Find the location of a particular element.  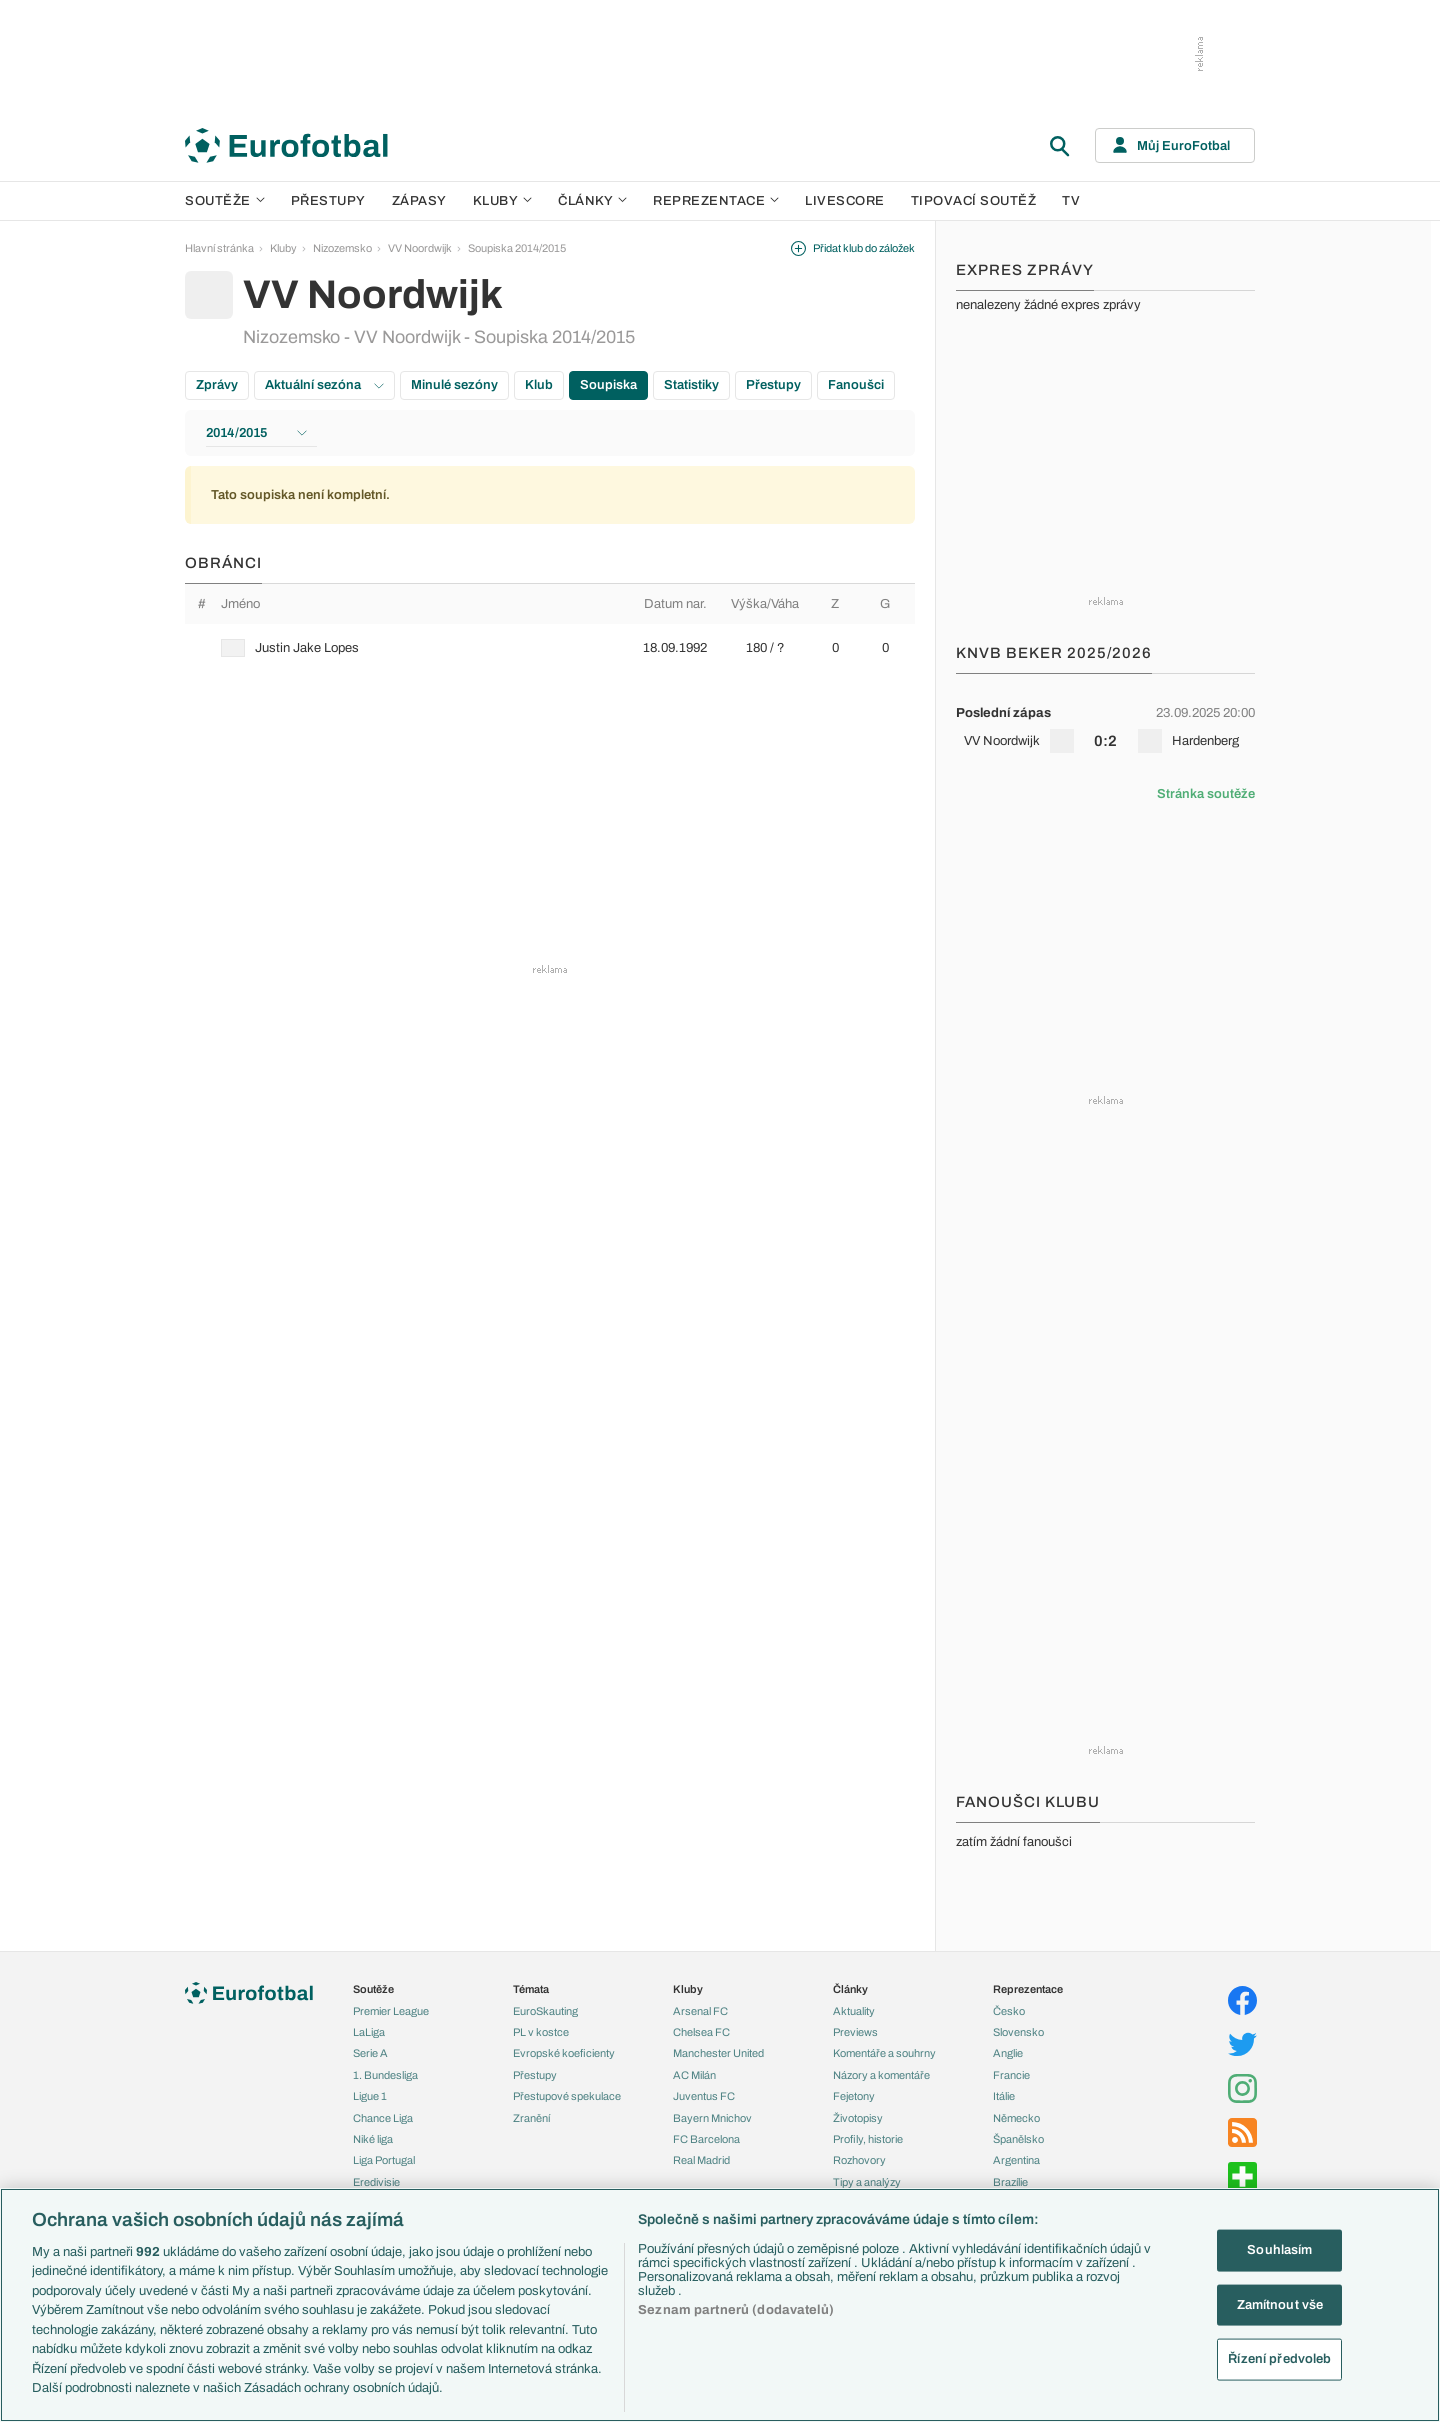

Přestupy is located at coordinates (328, 201).